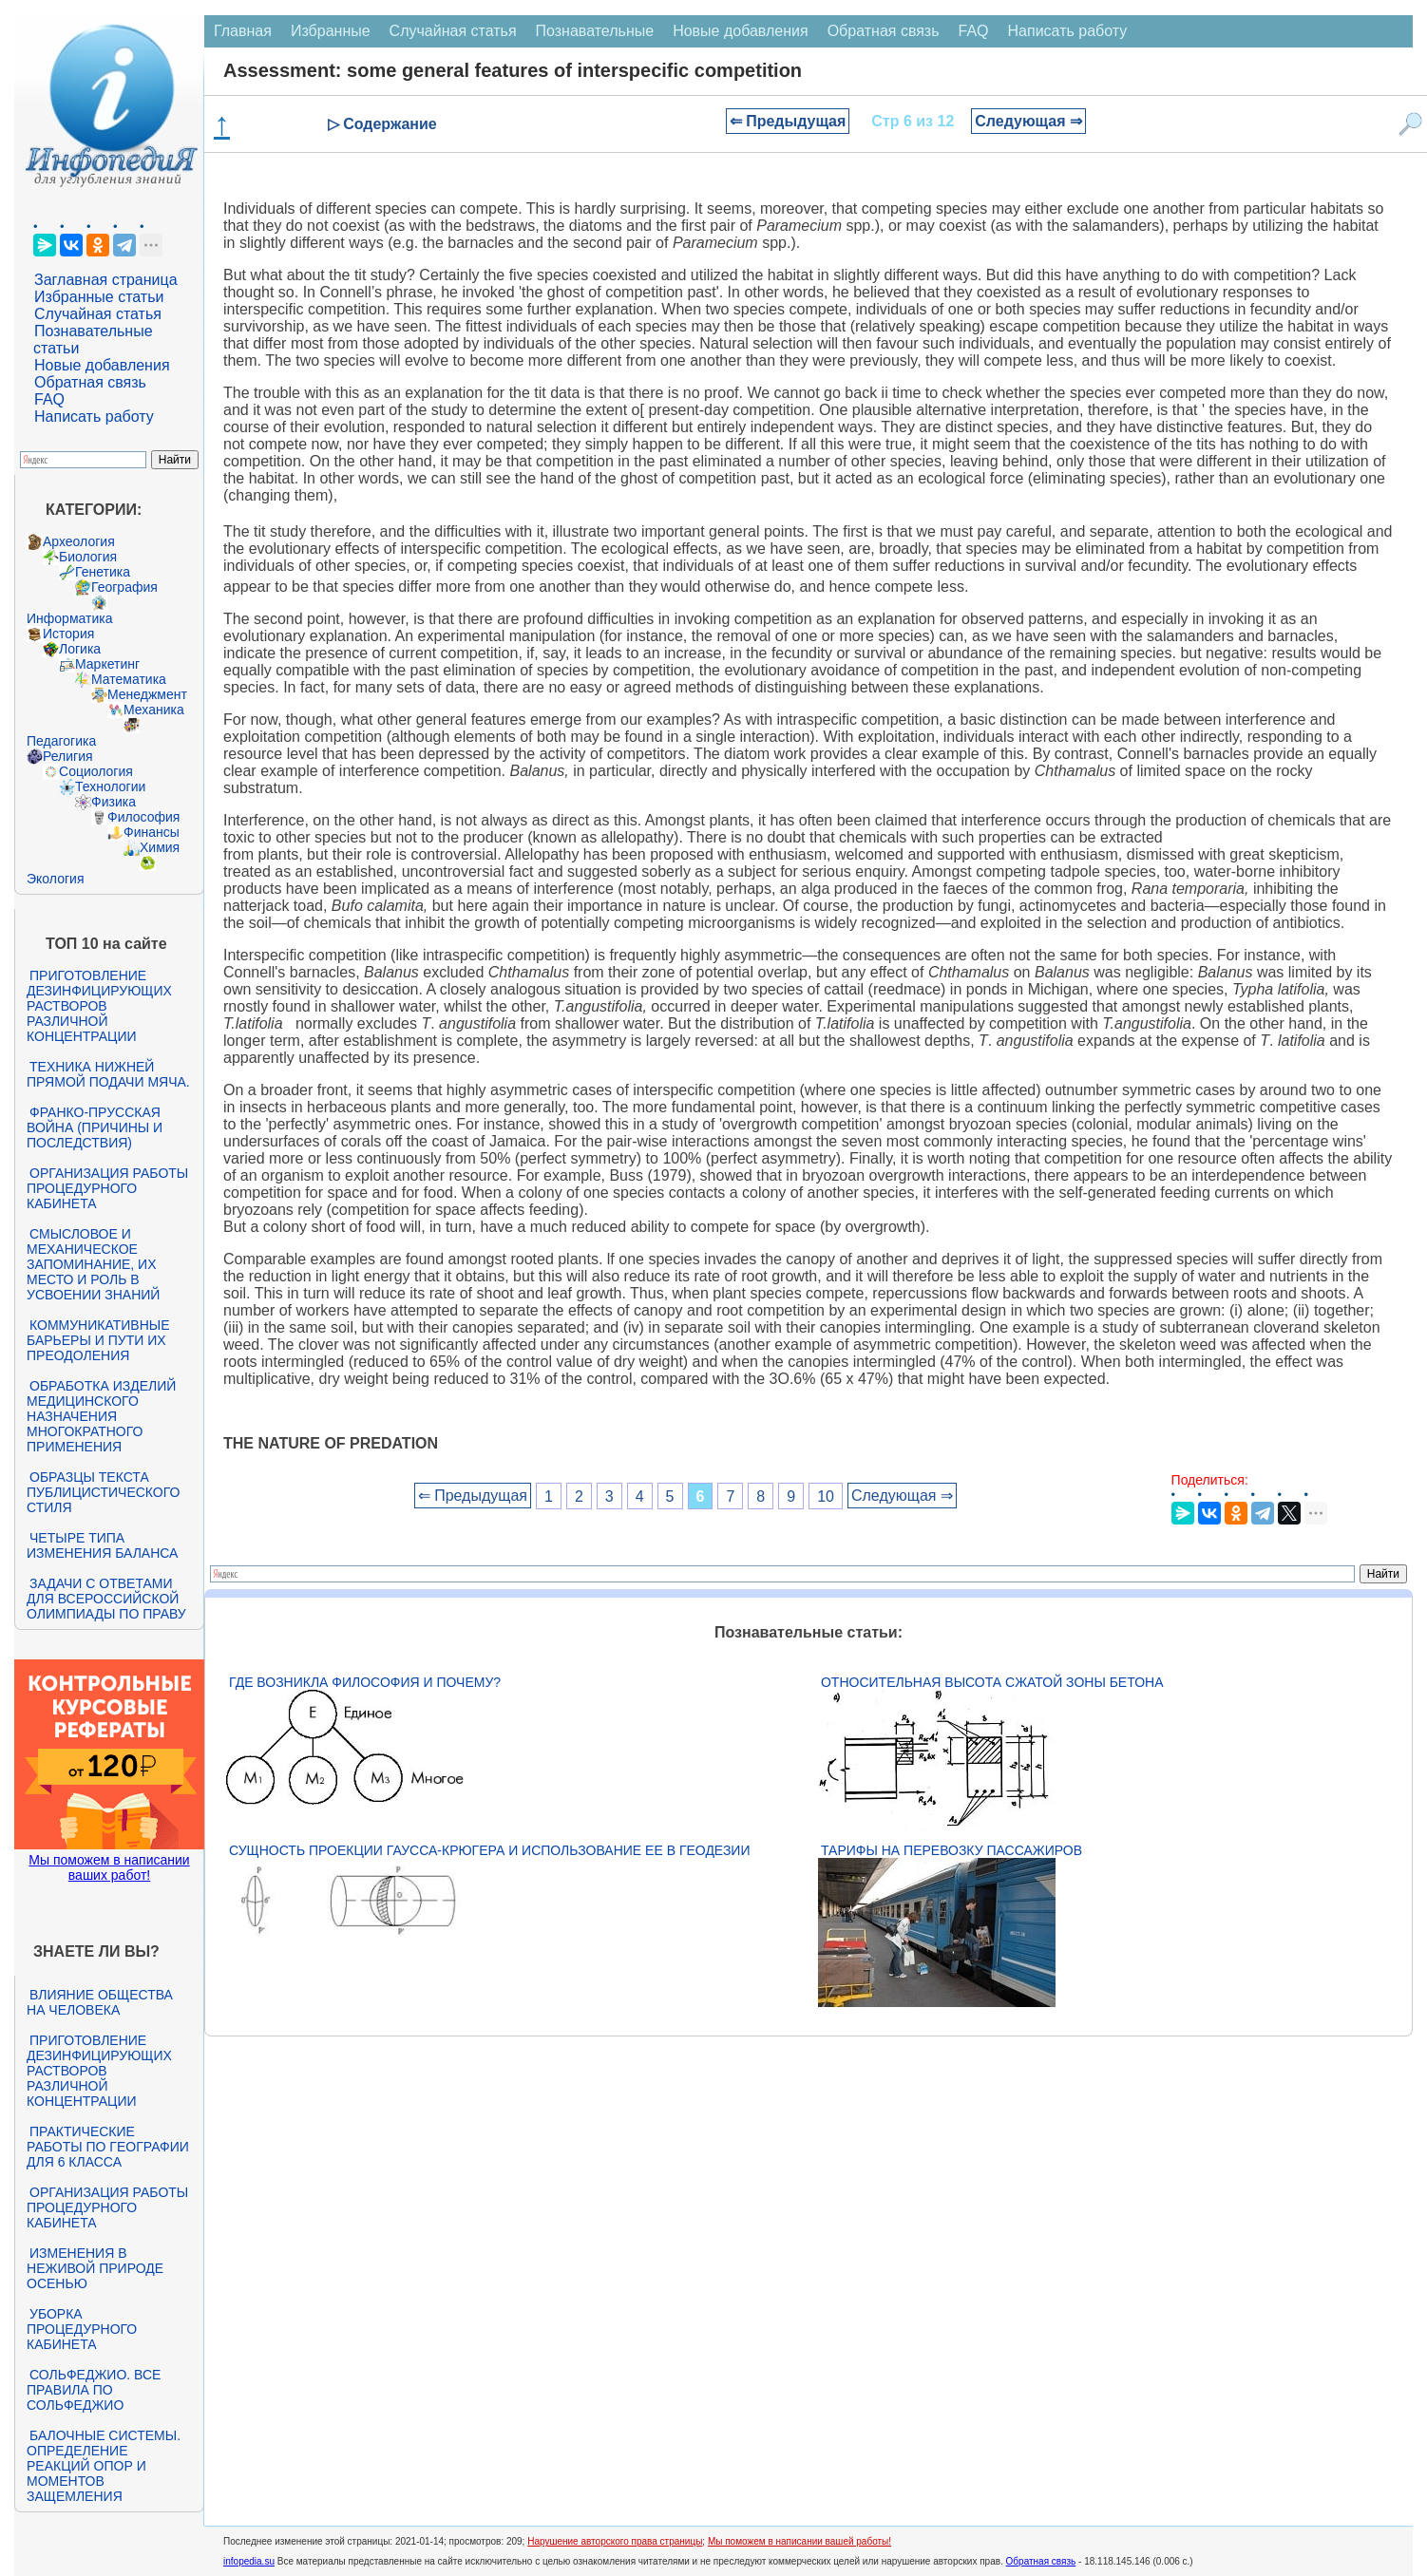  Describe the element at coordinates (99, 1006) in the screenshot. I see `Приготовление дезинфицирующих растворов различной концентрации` at that location.